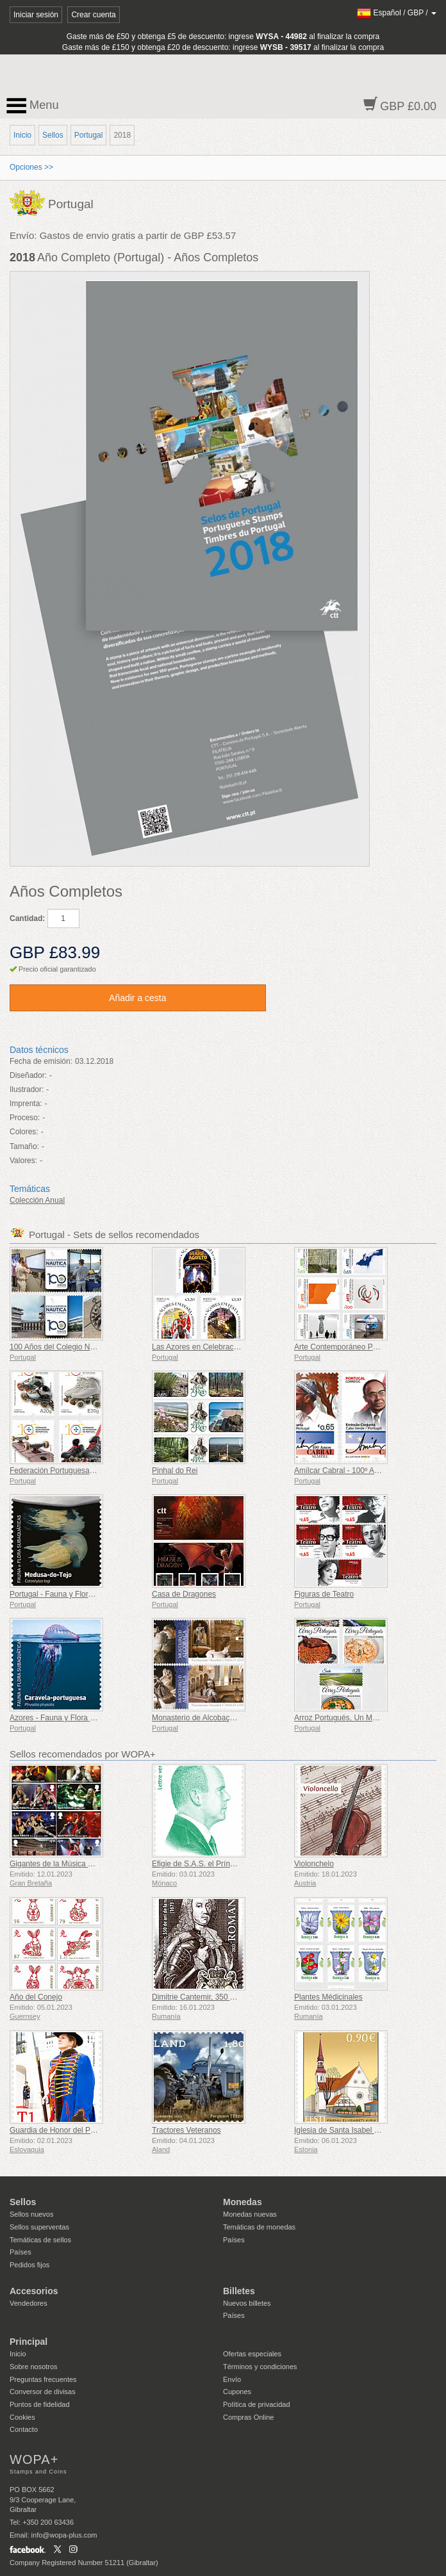 Image resolution: width=446 pixels, height=2576 pixels. I want to click on Accesorios, so click(34, 2291).